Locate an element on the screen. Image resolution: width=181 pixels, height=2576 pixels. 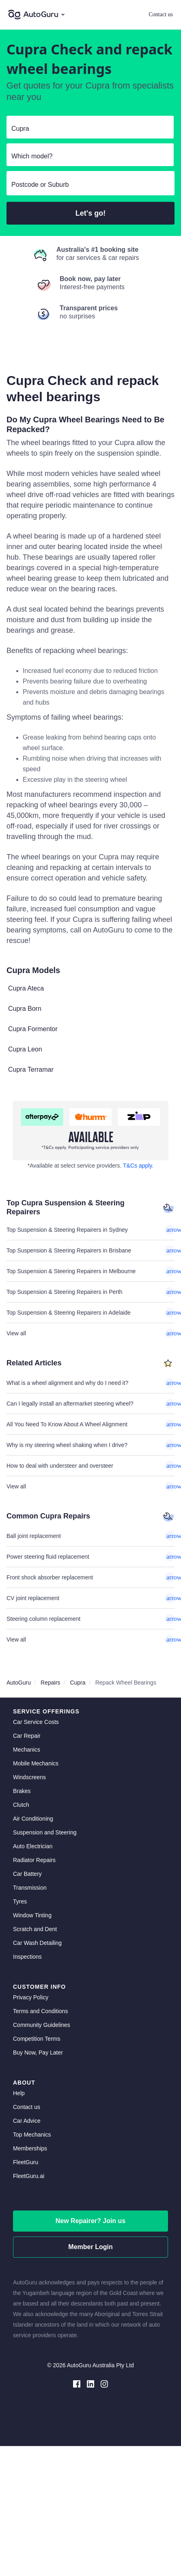
[select model] is located at coordinates (87, 156).